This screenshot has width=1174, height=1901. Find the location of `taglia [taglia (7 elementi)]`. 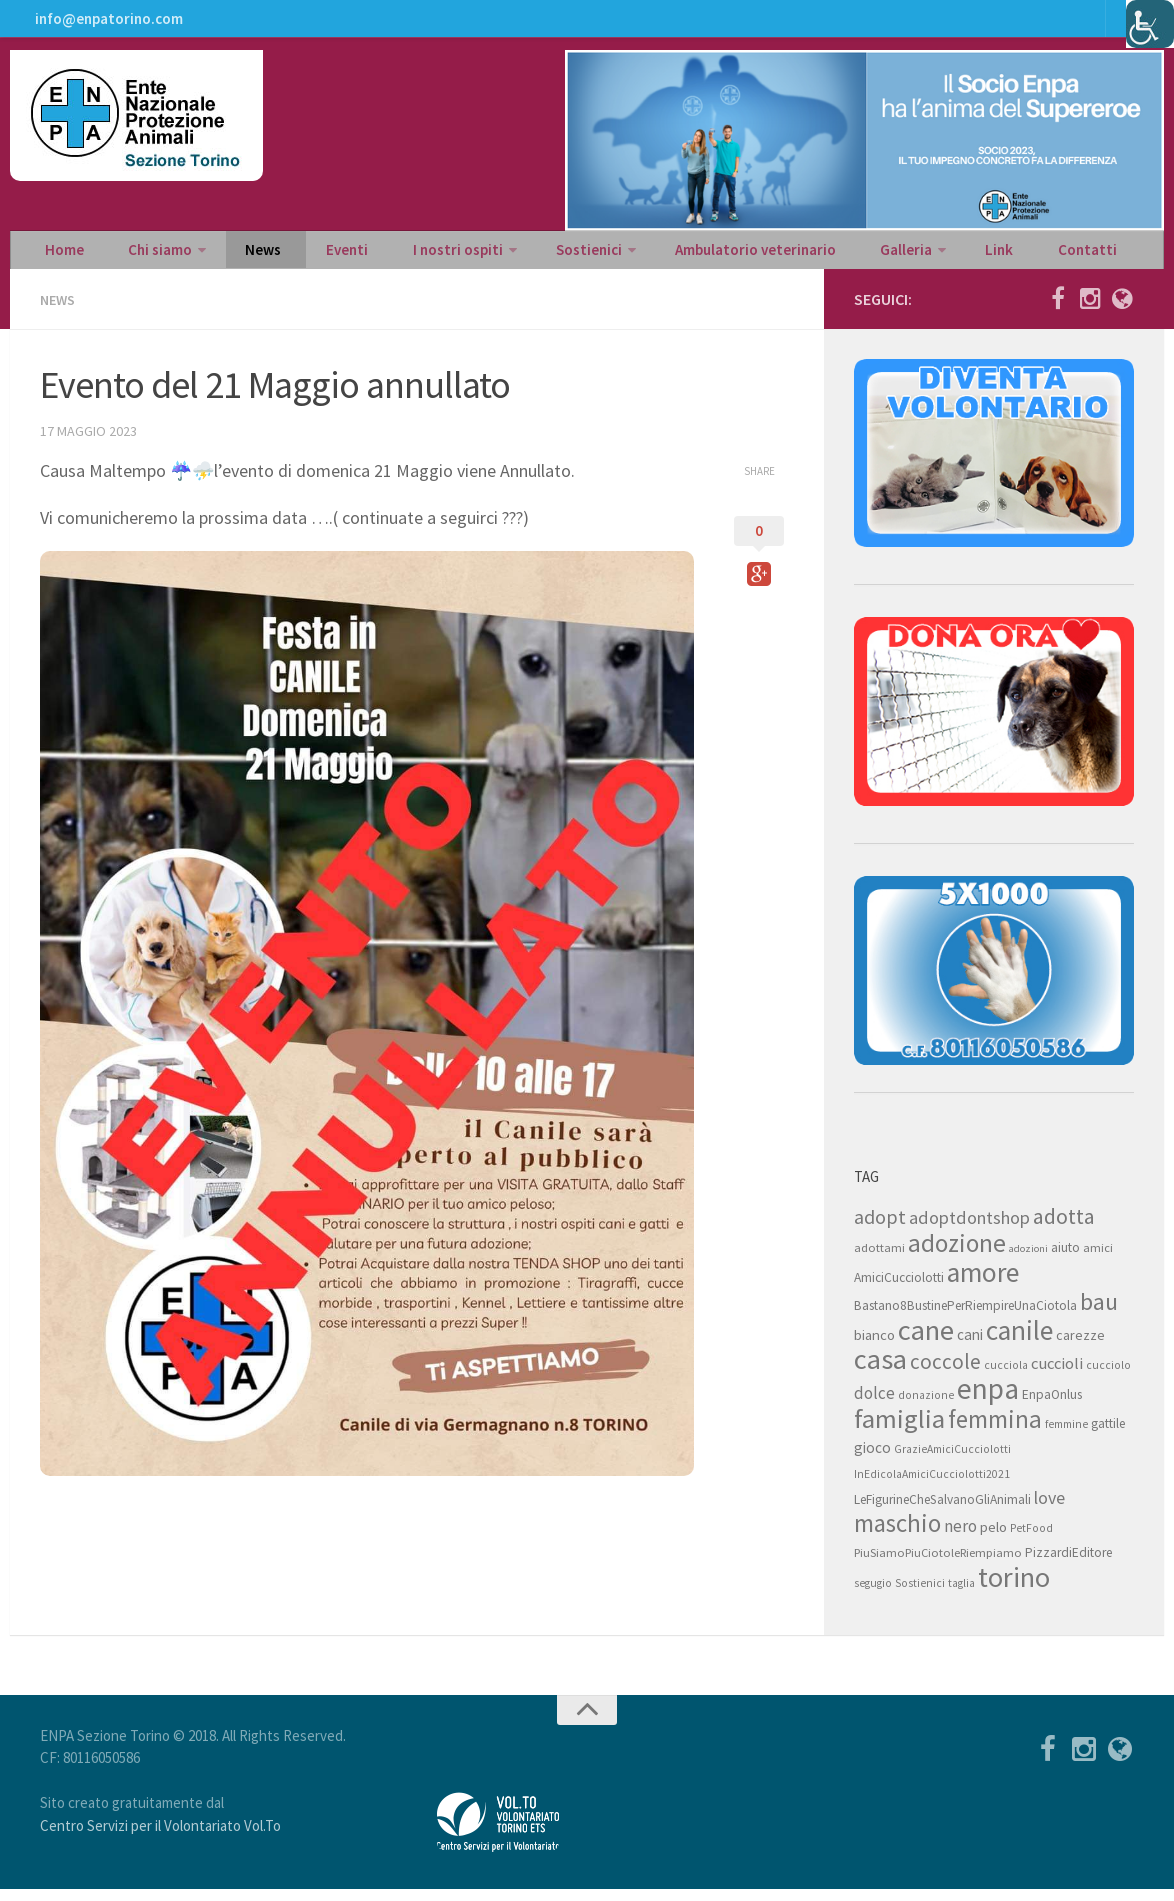

taglia [taglia (7 elementi)] is located at coordinates (961, 1595).